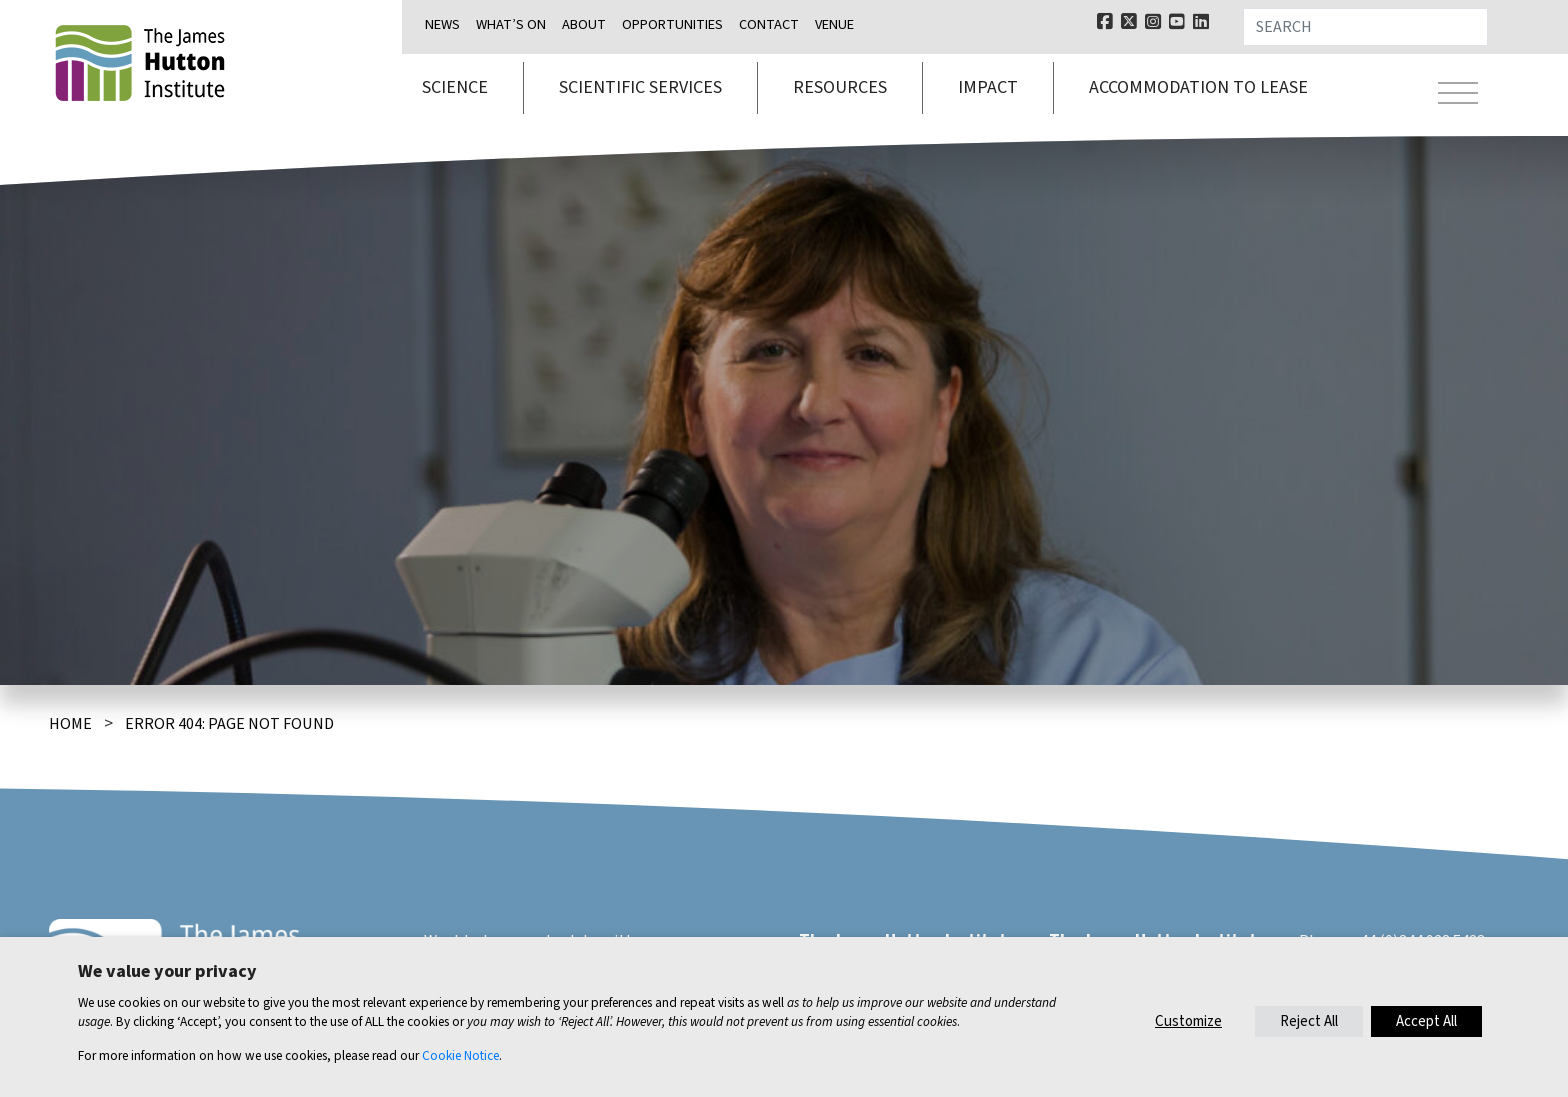 The width and height of the screenshot is (1568, 1097). I want to click on Opportunities, so click(672, 24).